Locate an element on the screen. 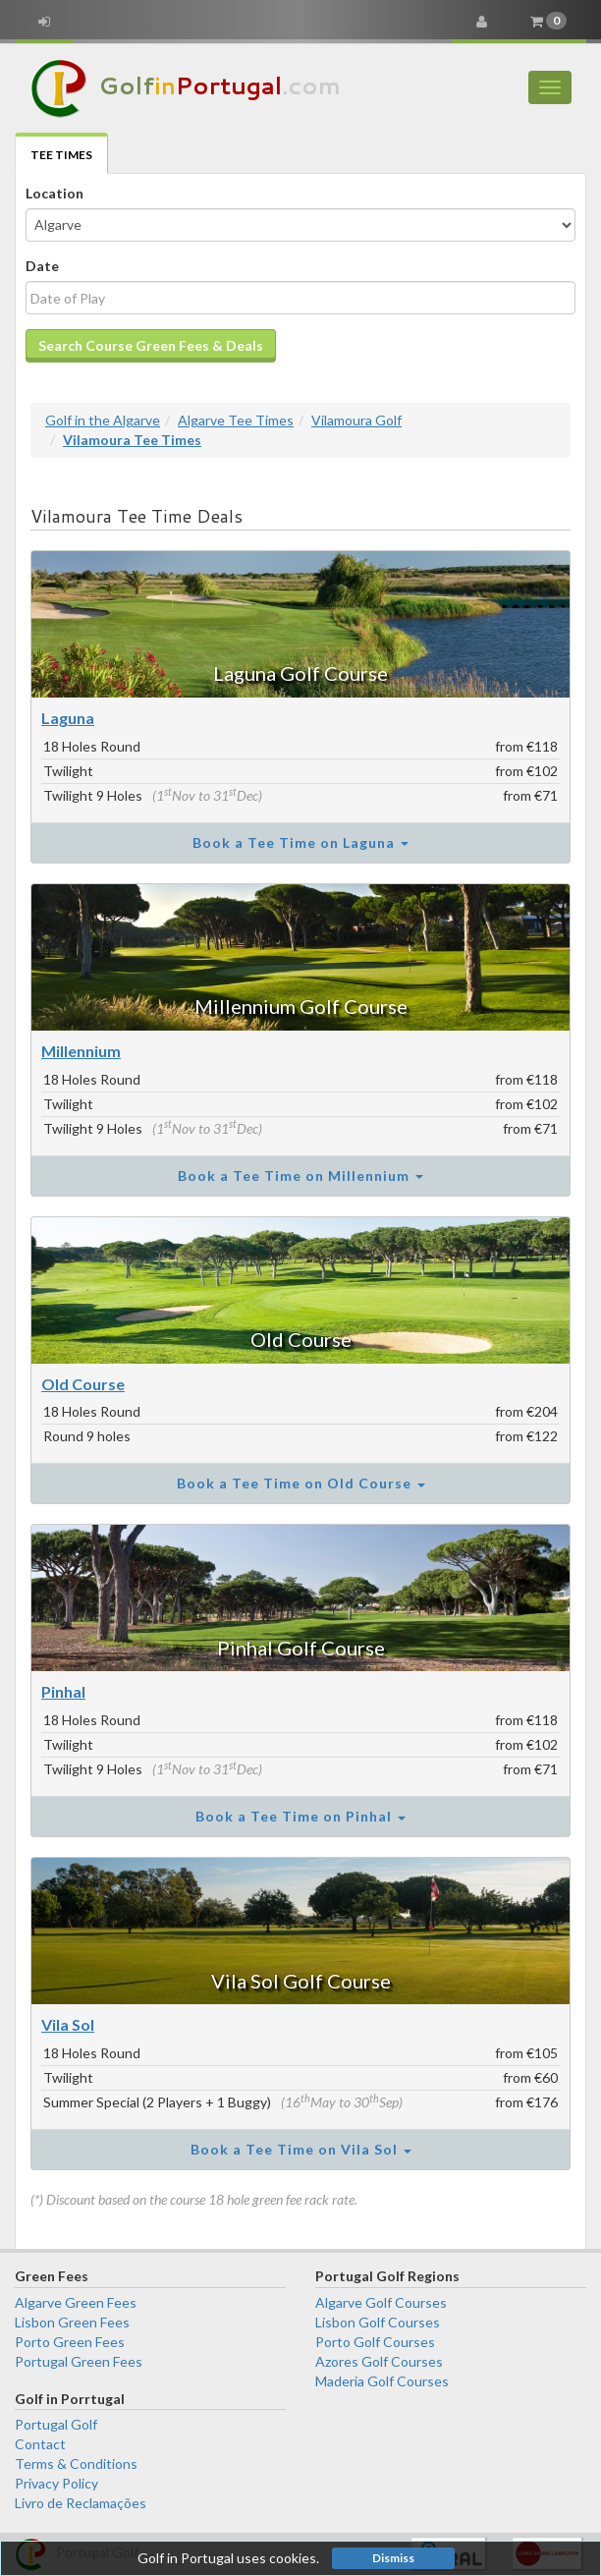 Image resolution: width=601 pixels, height=2576 pixels. Porto Golf Courses is located at coordinates (375, 2341).